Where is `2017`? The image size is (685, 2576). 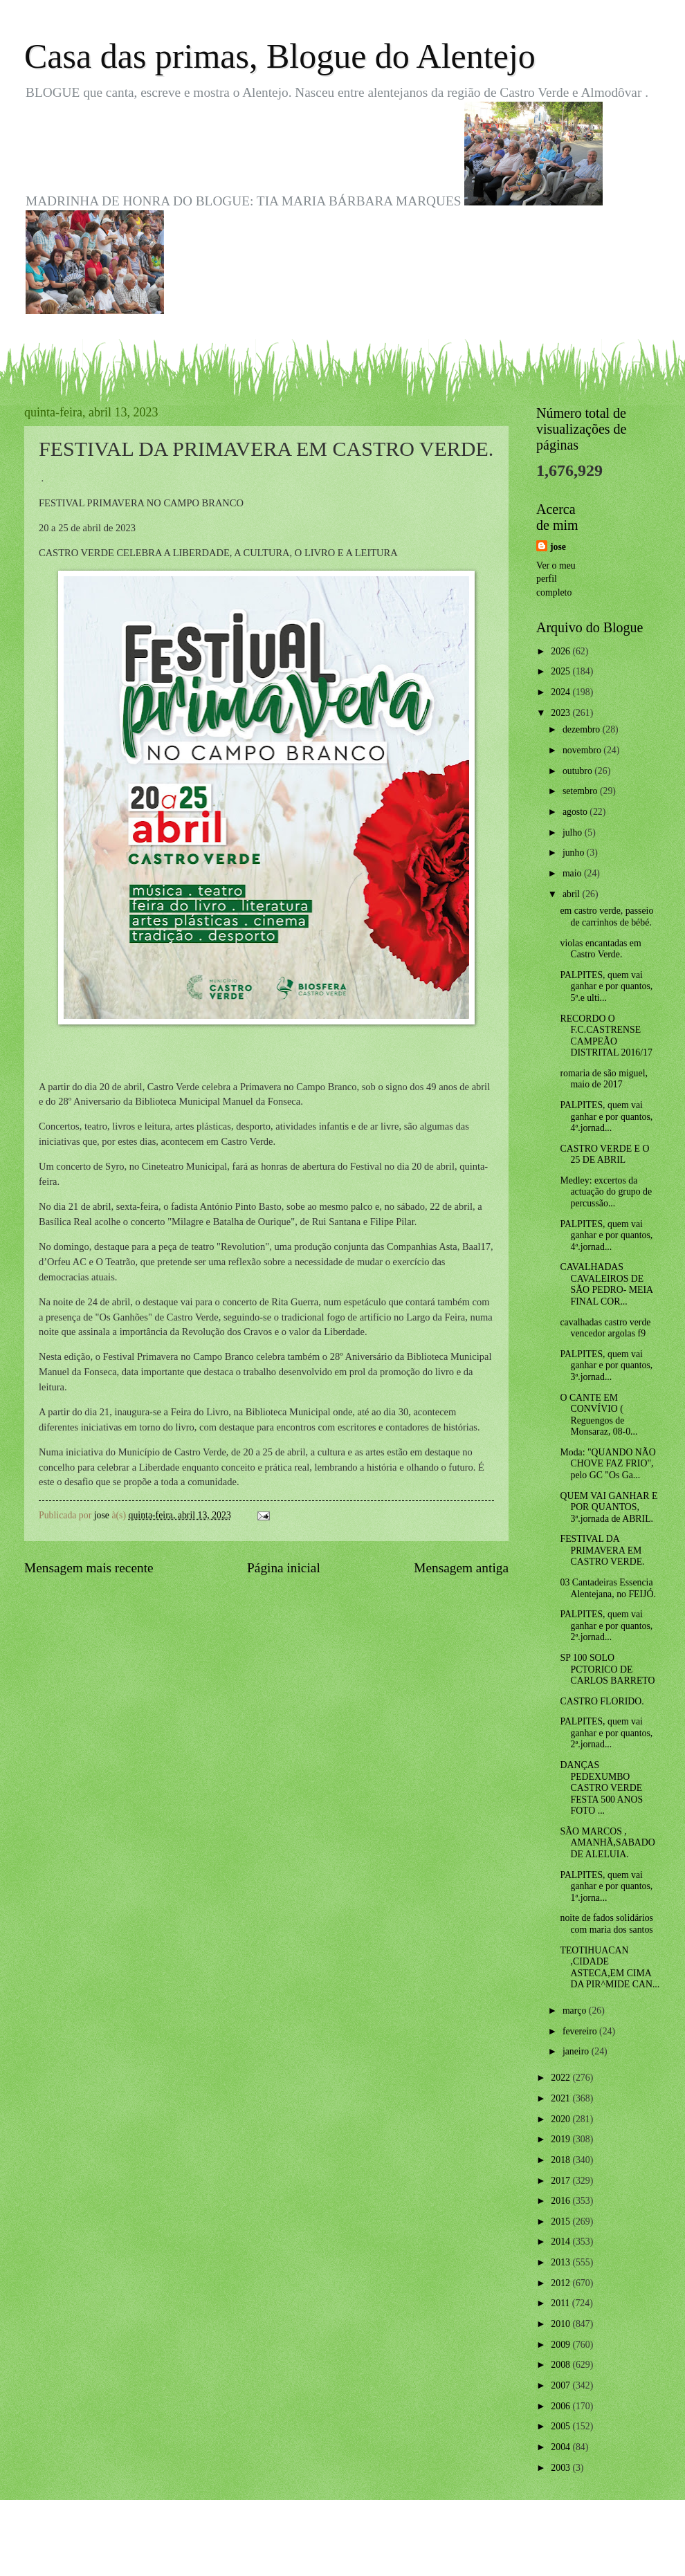
2017 is located at coordinates (561, 2180).